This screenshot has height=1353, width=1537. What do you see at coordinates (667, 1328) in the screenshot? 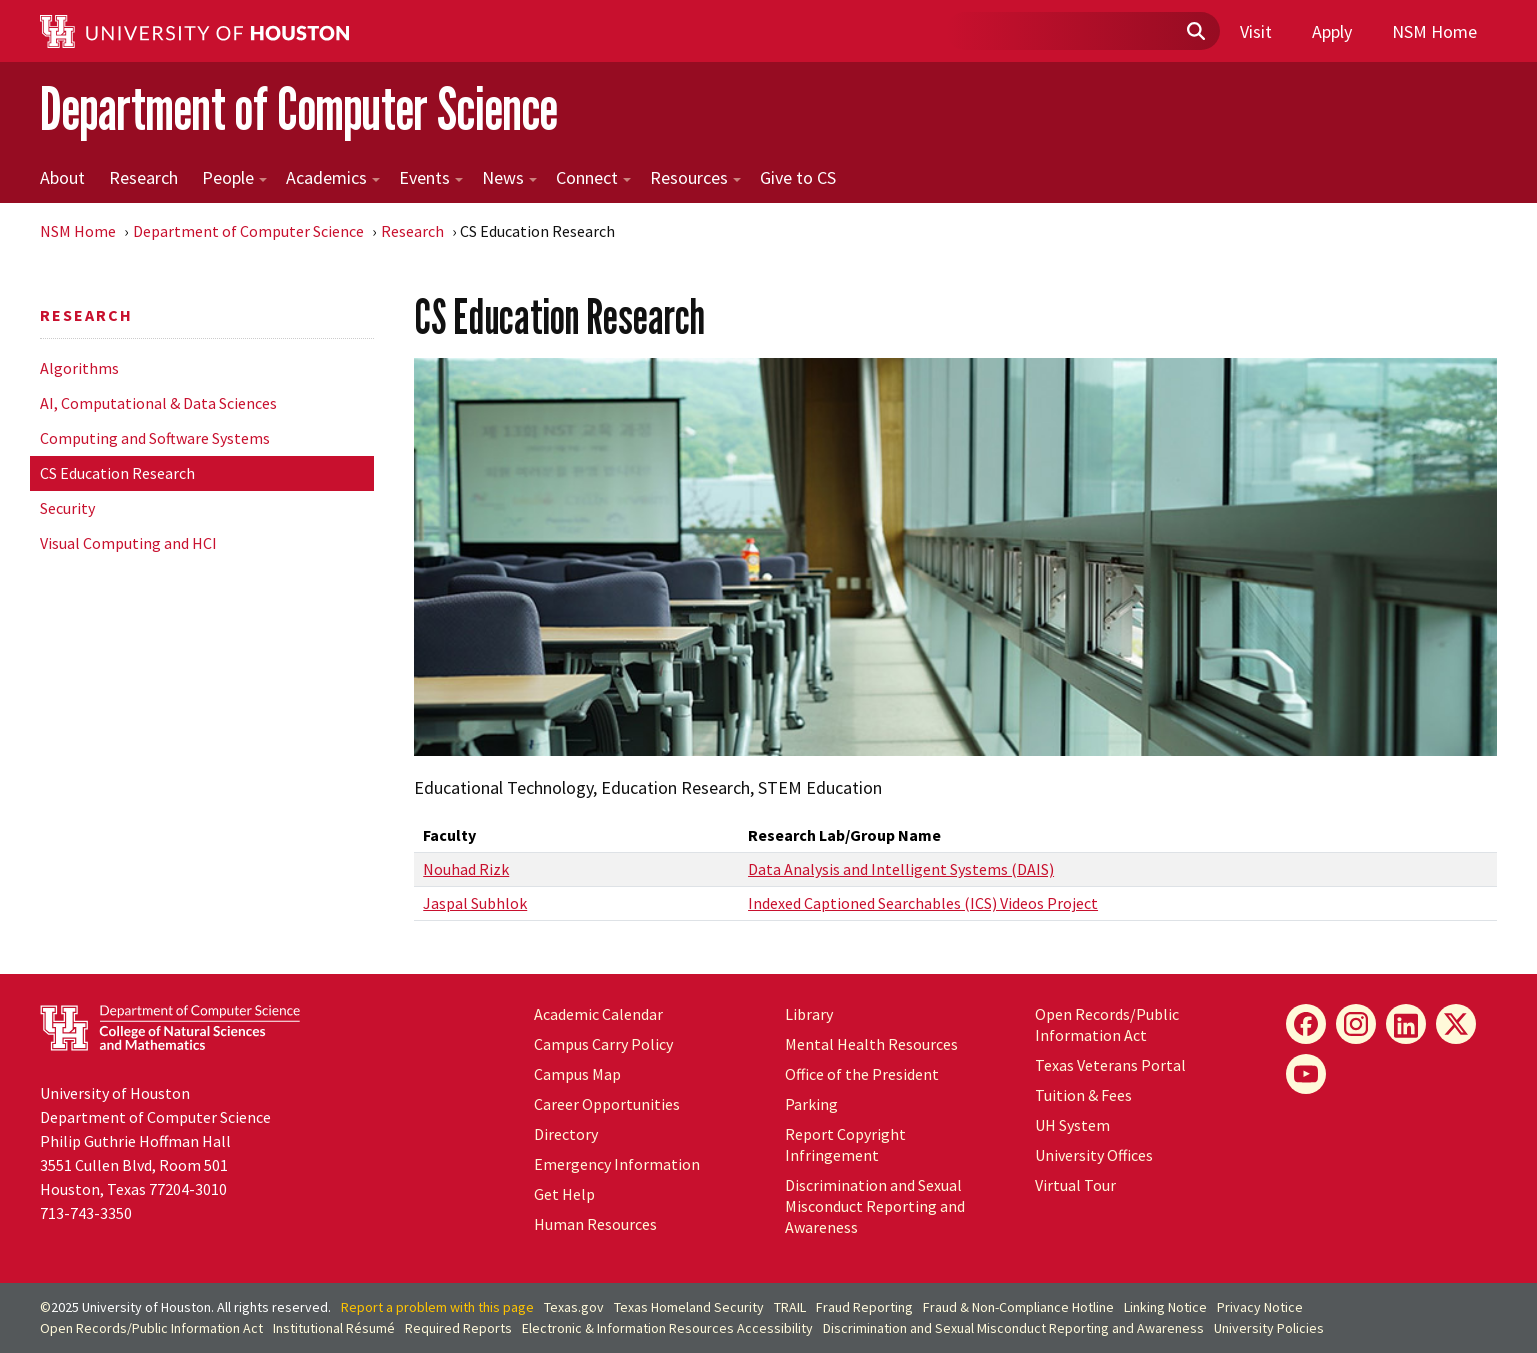
I see `Electronic & Information Resources Accessibility` at bounding box center [667, 1328].